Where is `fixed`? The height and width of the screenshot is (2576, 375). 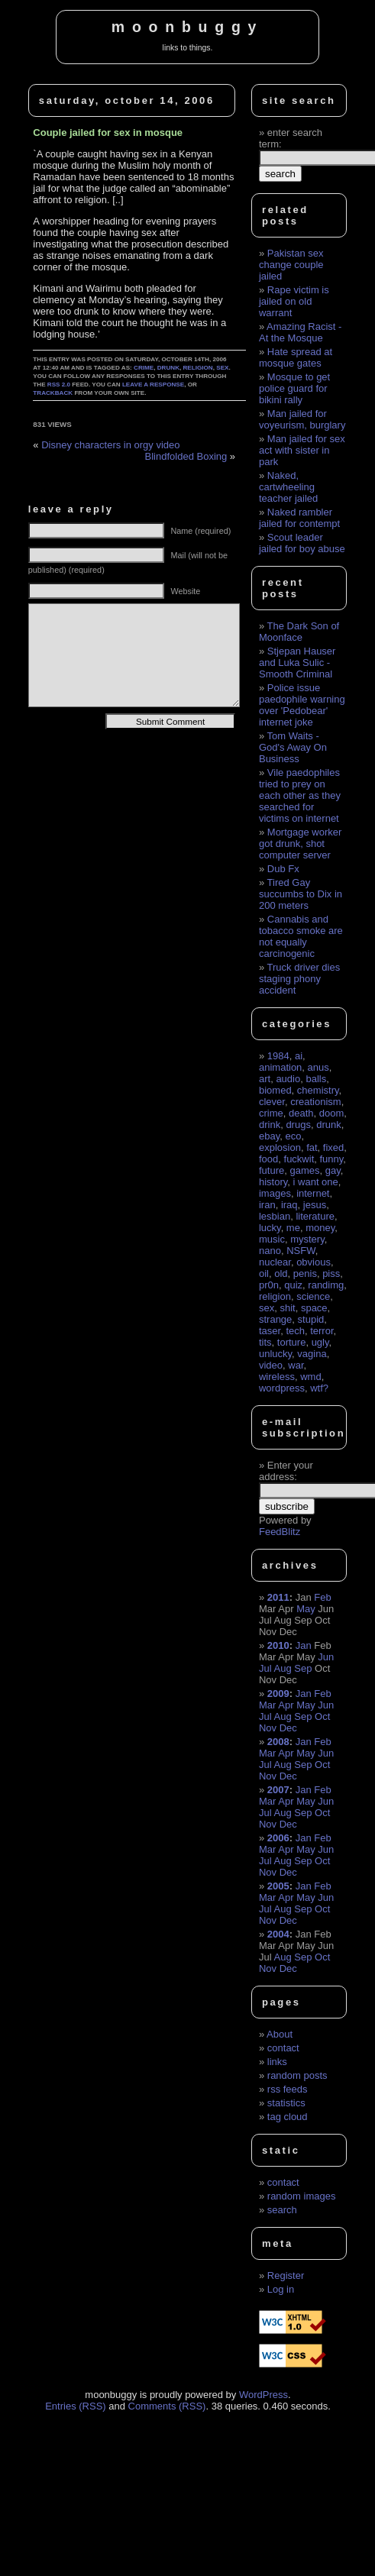 fixed is located at coordinates (333, 1147).